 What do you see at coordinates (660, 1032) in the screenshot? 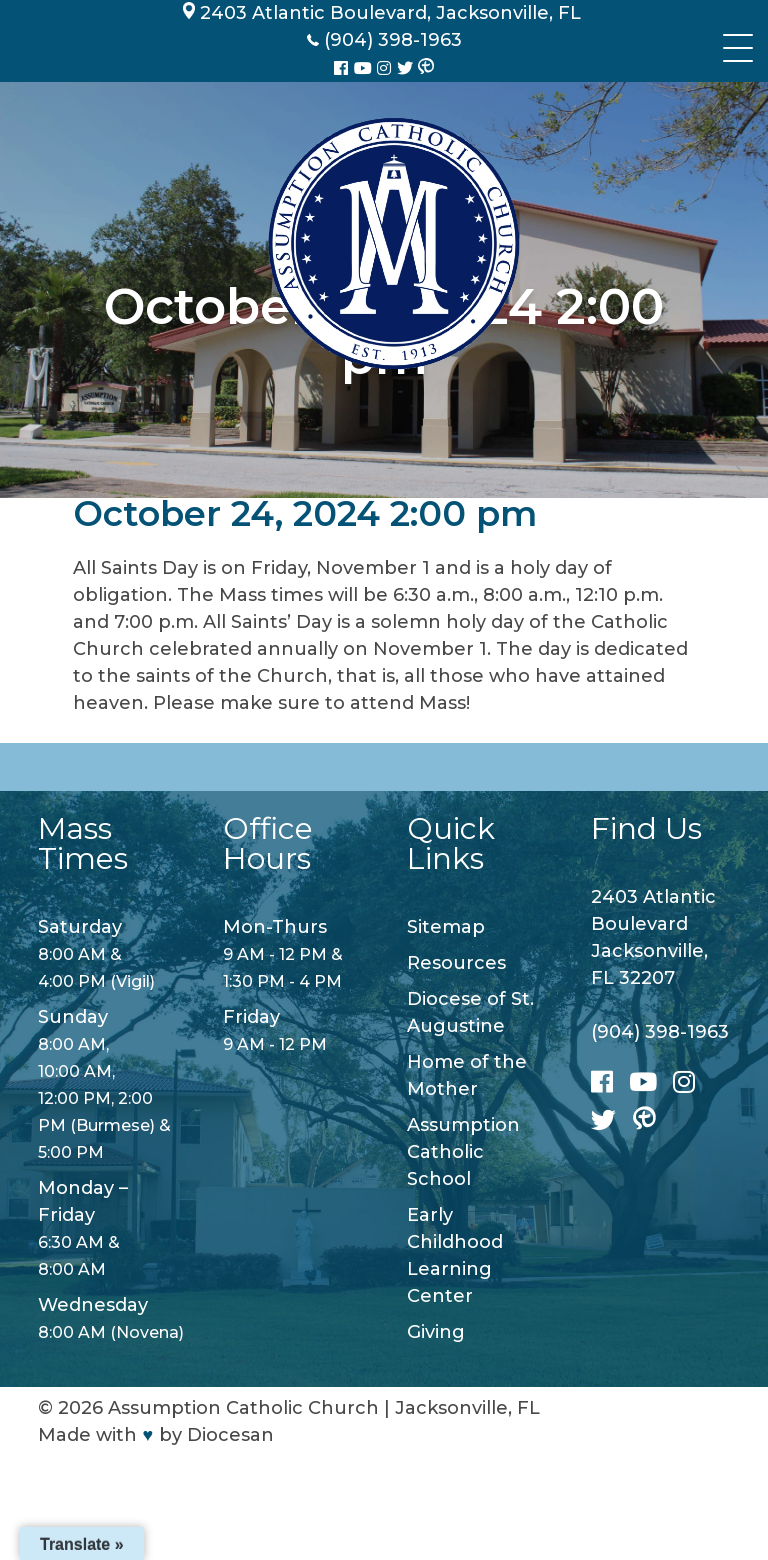
I see `(904) 398-1963` at bounding box center [660, 1032].